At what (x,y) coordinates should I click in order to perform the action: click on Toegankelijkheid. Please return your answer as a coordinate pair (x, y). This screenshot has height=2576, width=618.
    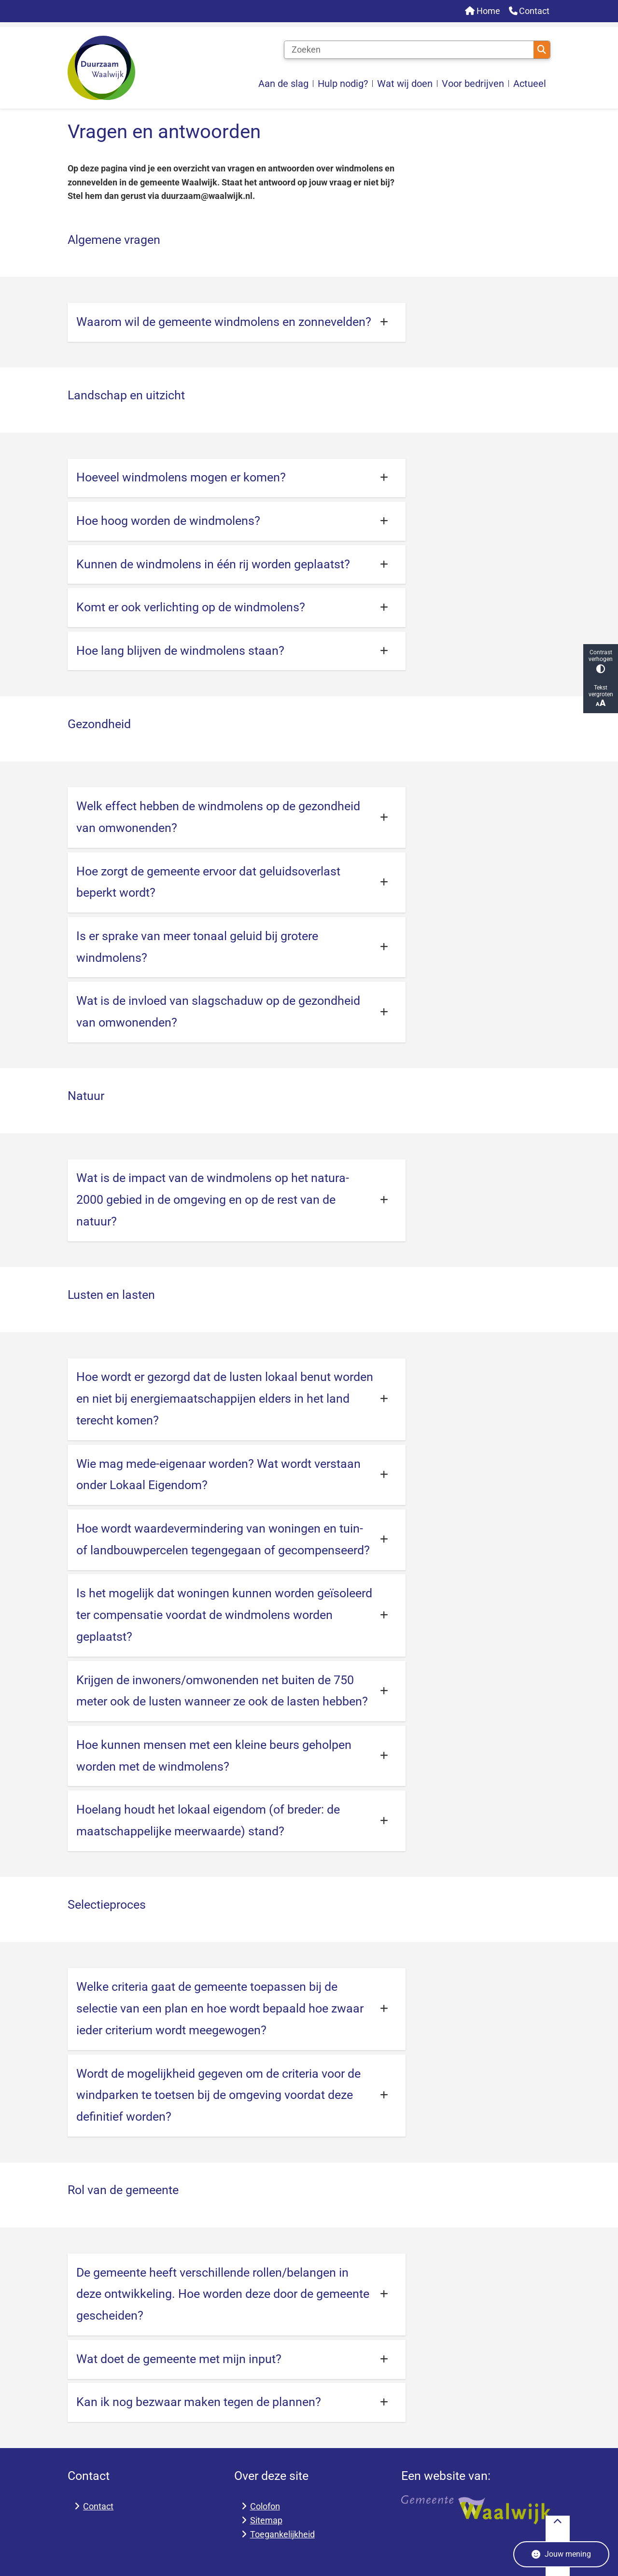
    Looking at the image, I should click on (282, 2534).